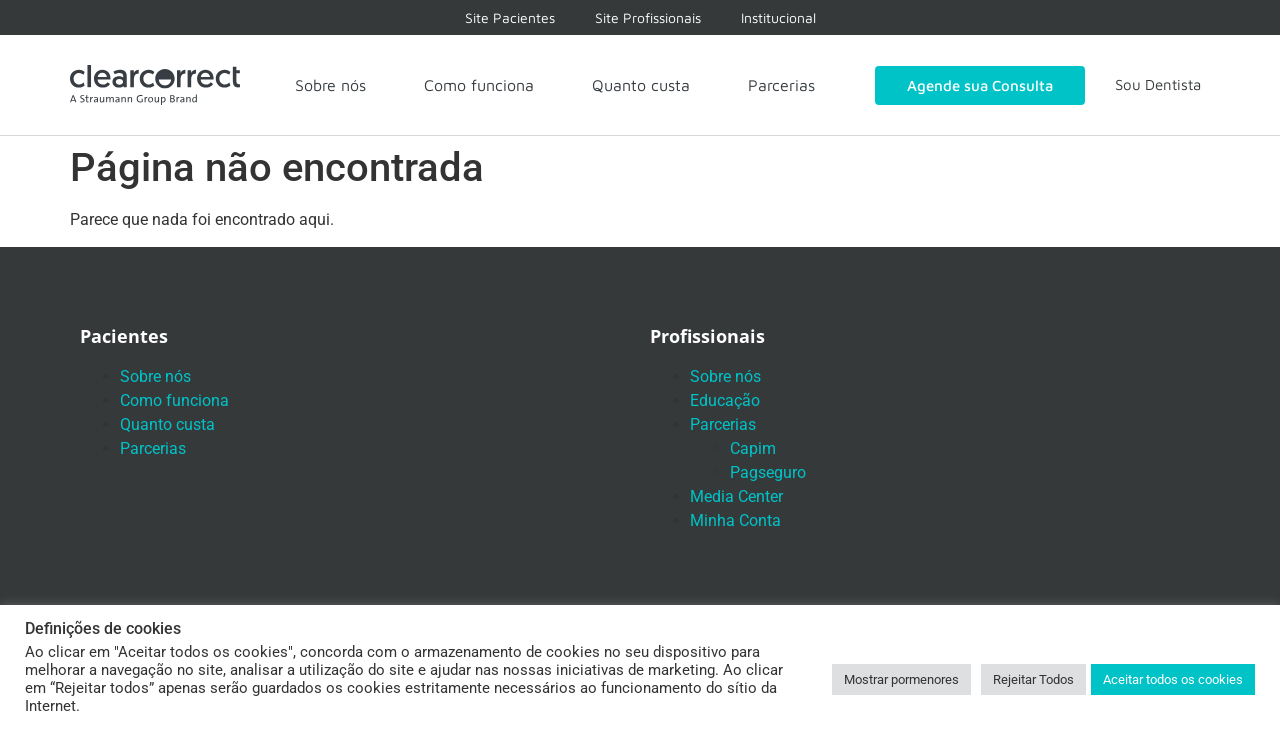 The width and height of the screenshot is (1280, 729). What do you see at coordinates (1033, 679) in the screenshot?
I see `Rejeitar Todos [button]` at bounding box center [1033, 679].